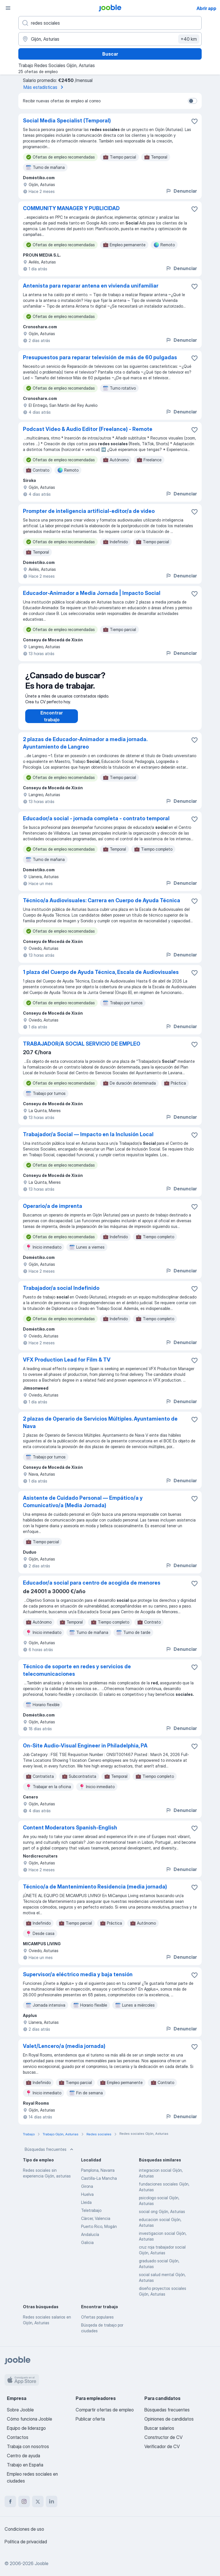 This screenshot has height=2576, width=220. What do you see at coordinates (17, 2437) in the screenshot?
I see `Contactos` at bounding box center [17, 2437].